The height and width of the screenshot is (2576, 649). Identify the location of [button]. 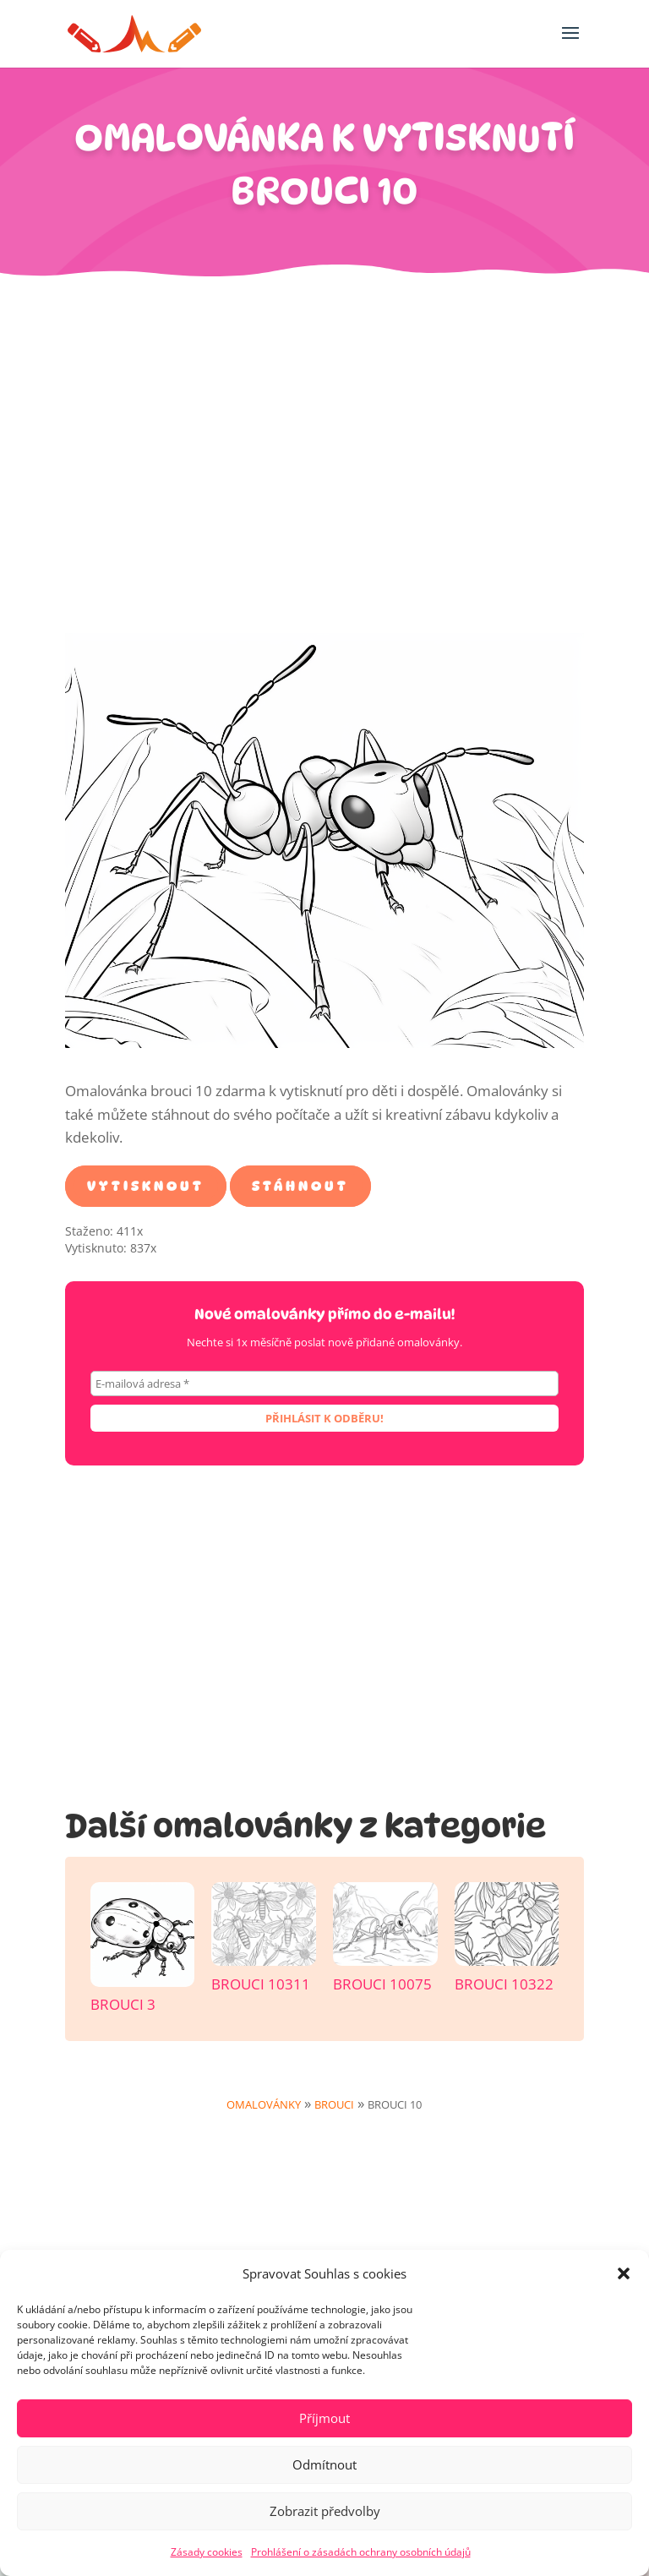
(623, 2273).